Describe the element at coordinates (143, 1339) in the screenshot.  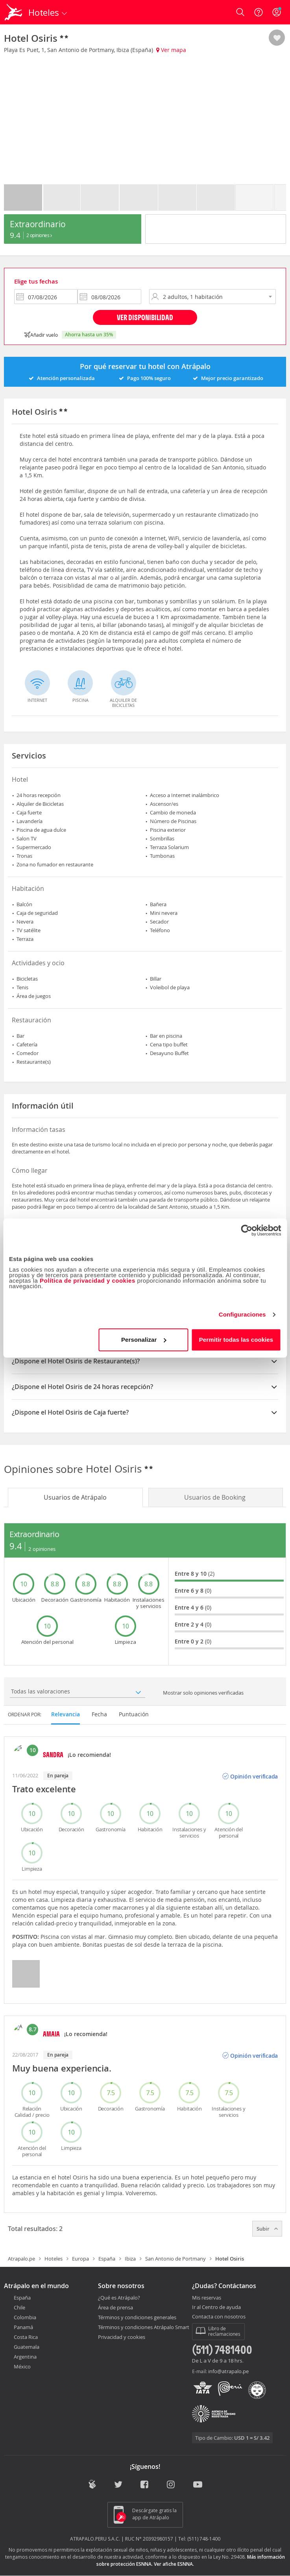
I see `Personalizar` at that location.